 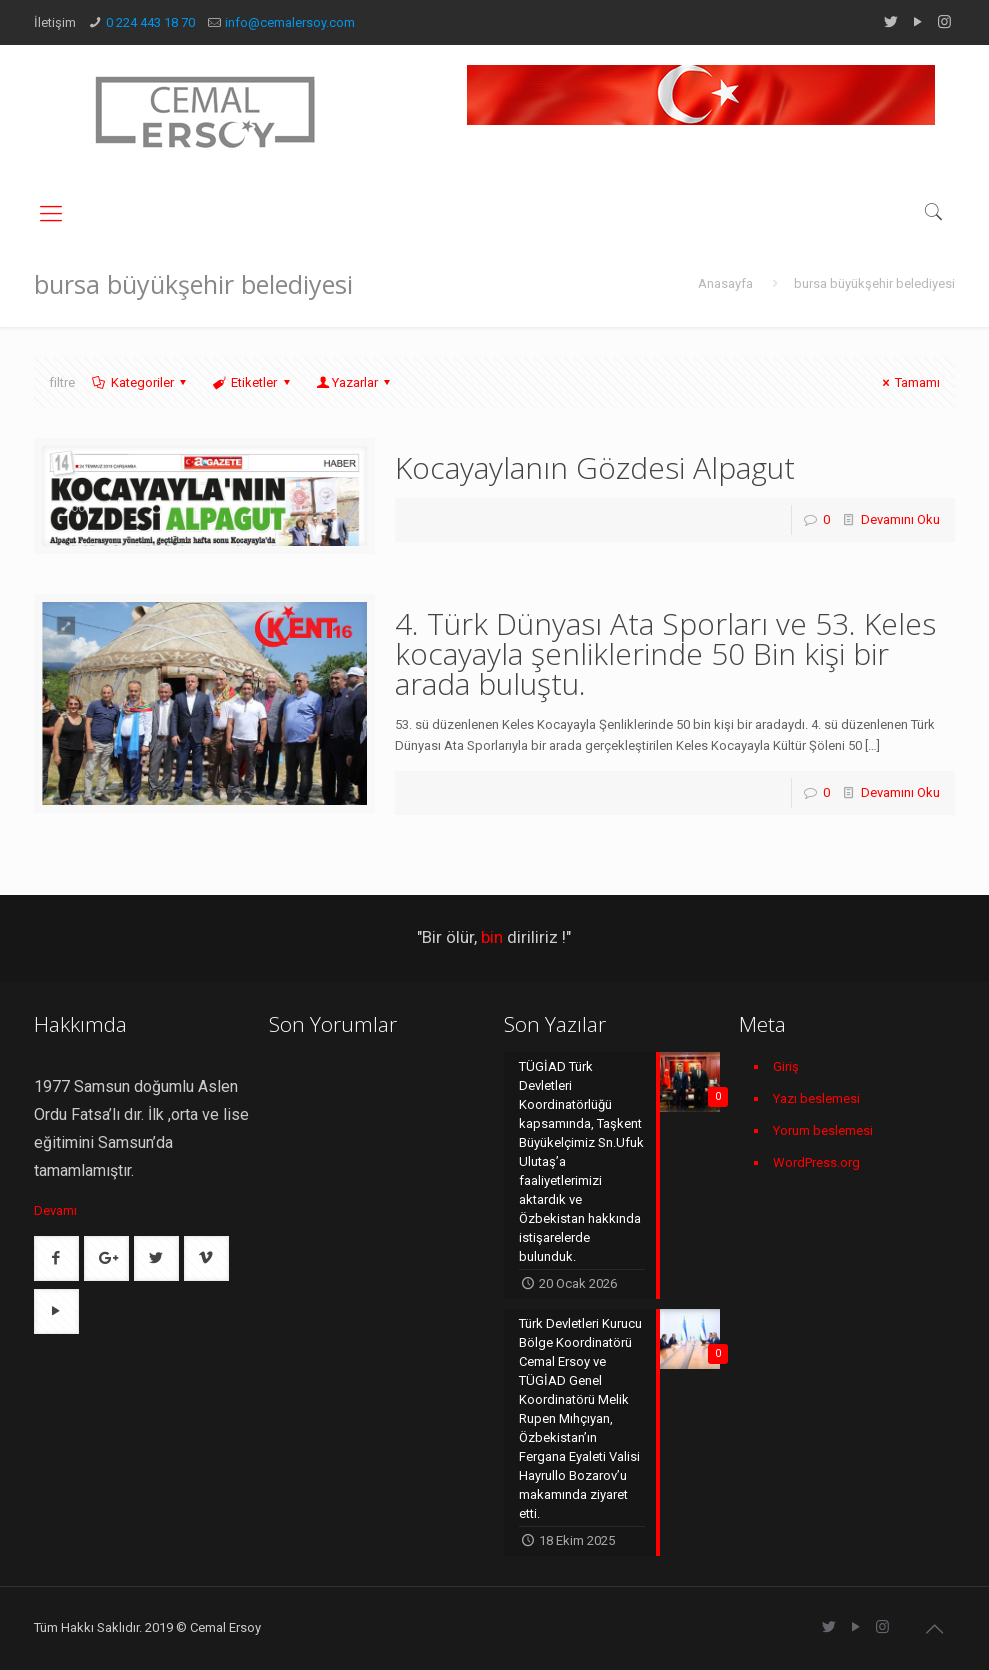 What do you see at coordinates (595, 467) in the screenshot?
I see `Kocayaylanın Gözdesi Alpagut` at bounding box center [595, 467].